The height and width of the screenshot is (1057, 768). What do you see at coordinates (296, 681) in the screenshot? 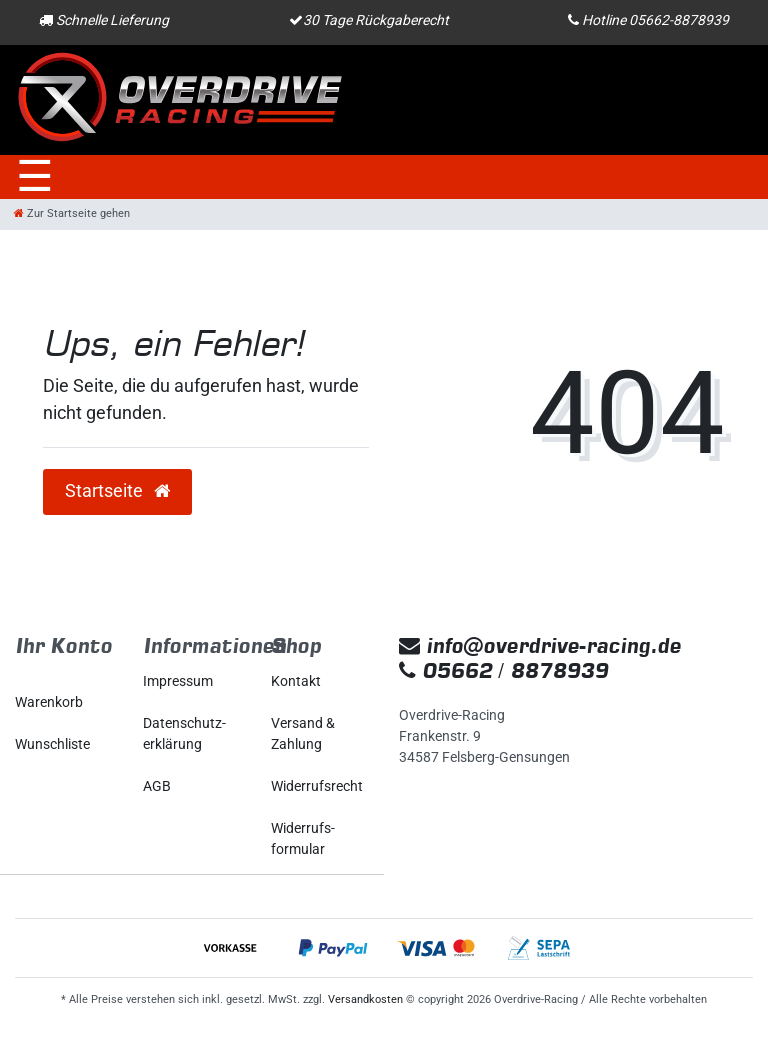
I see `Kontakt` at bounding box center [296, 681].